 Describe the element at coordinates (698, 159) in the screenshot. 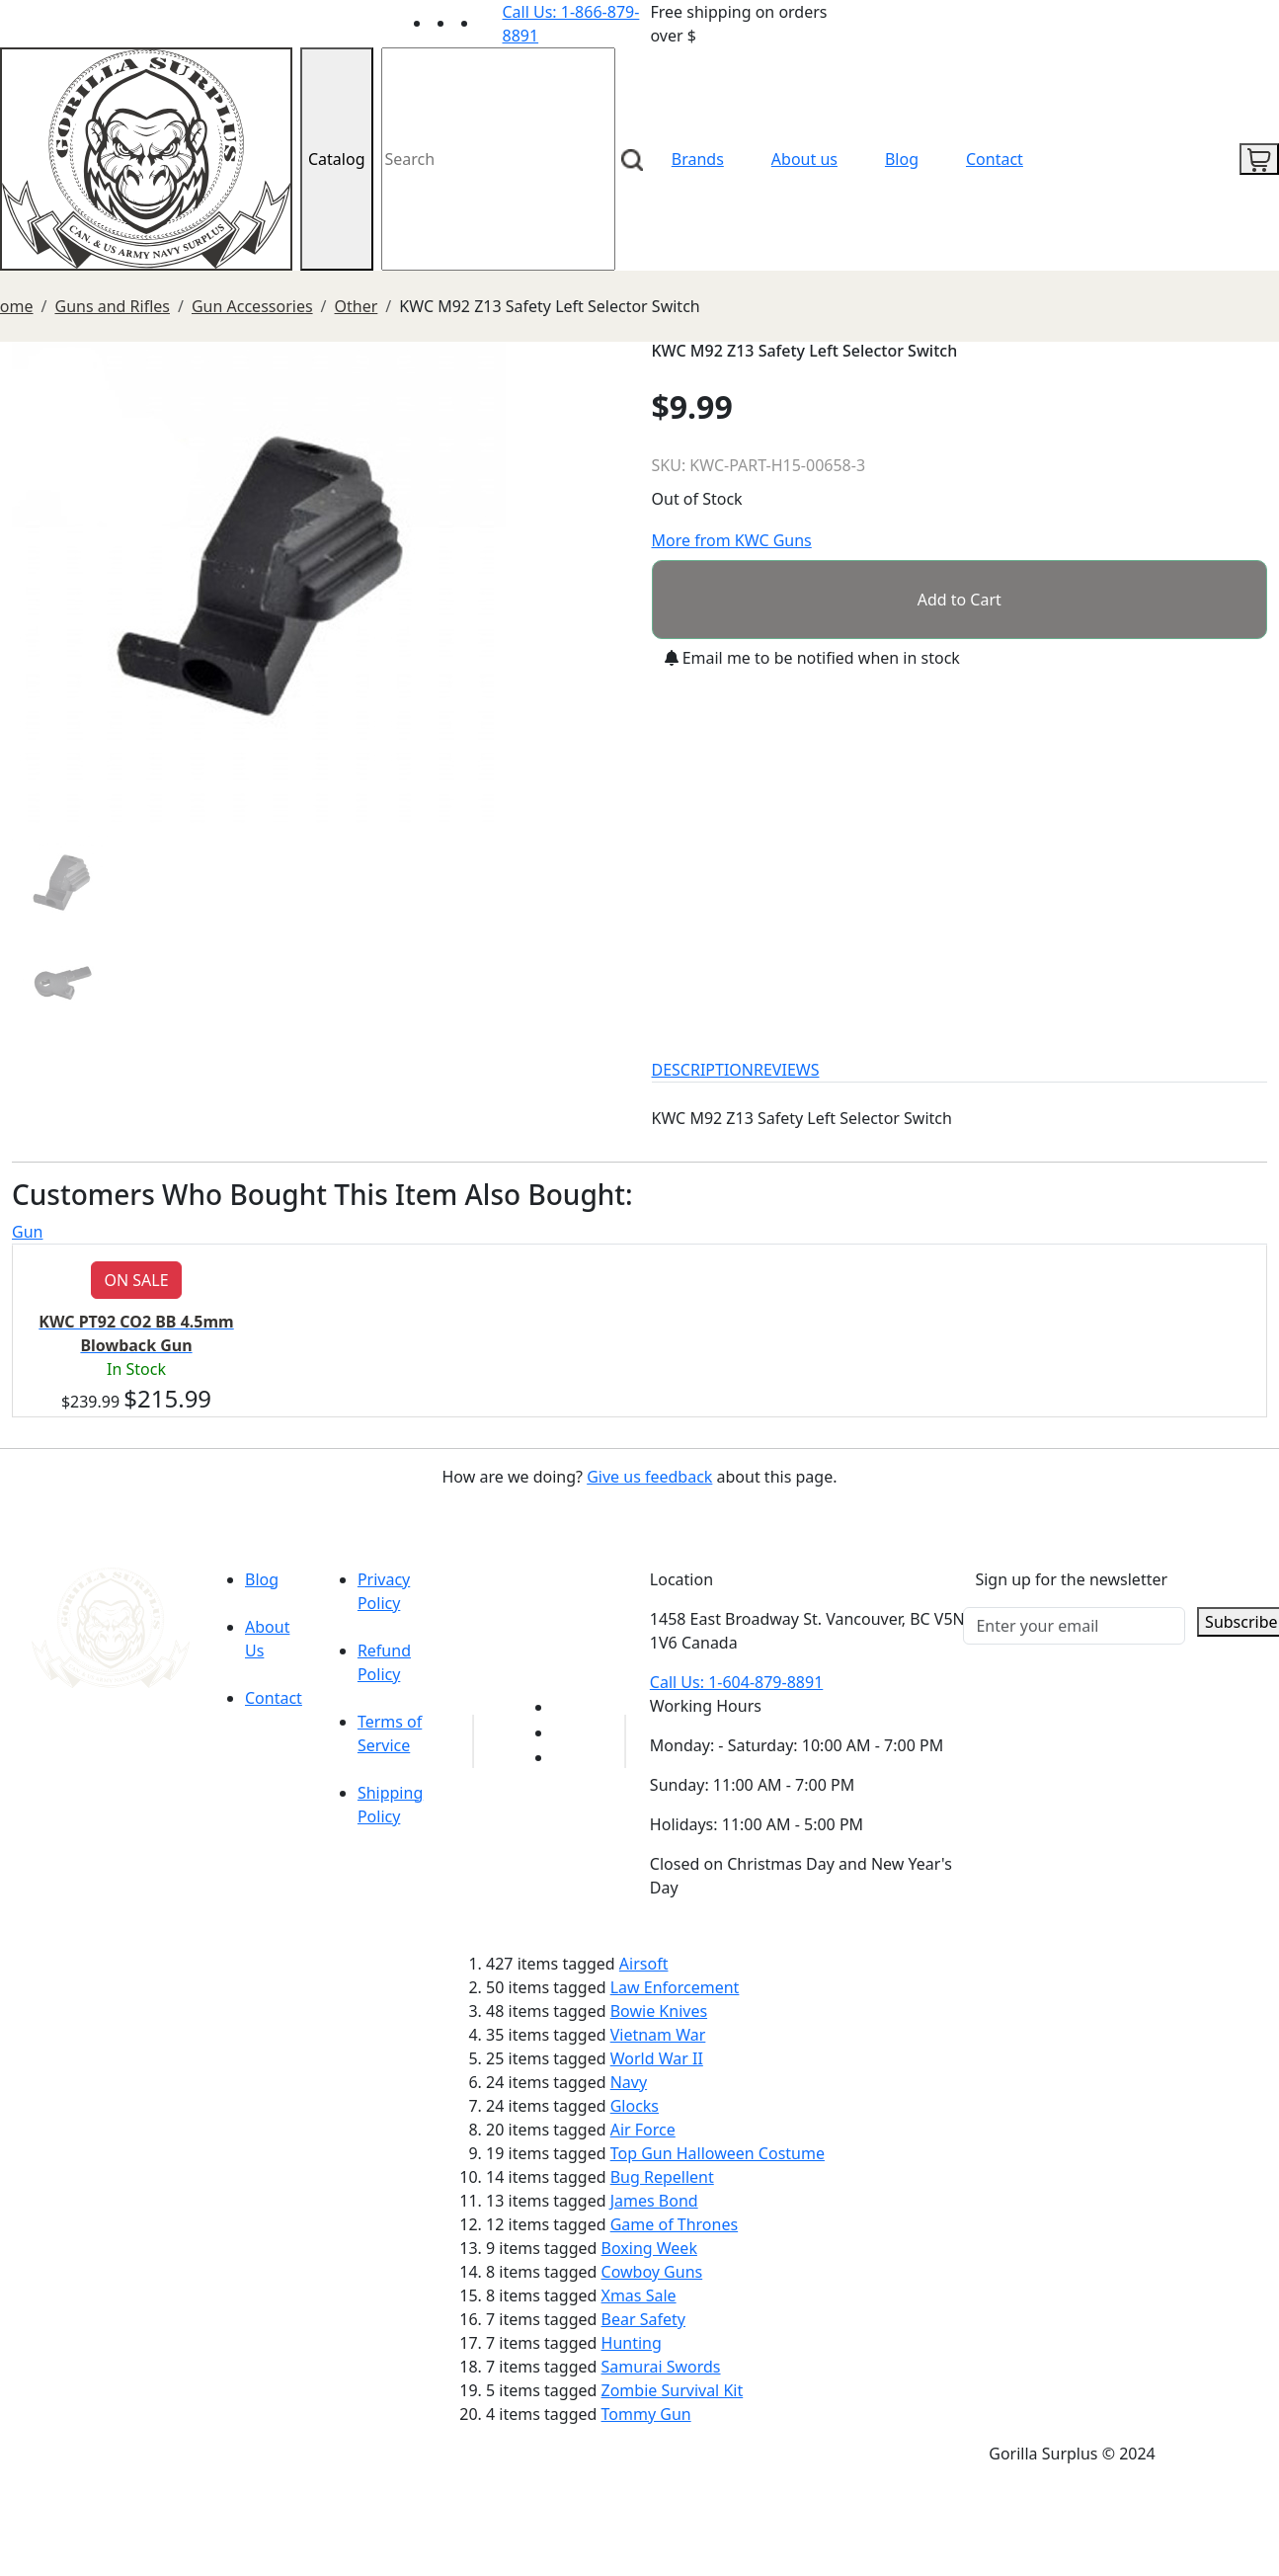

I see `Brands` at that location.